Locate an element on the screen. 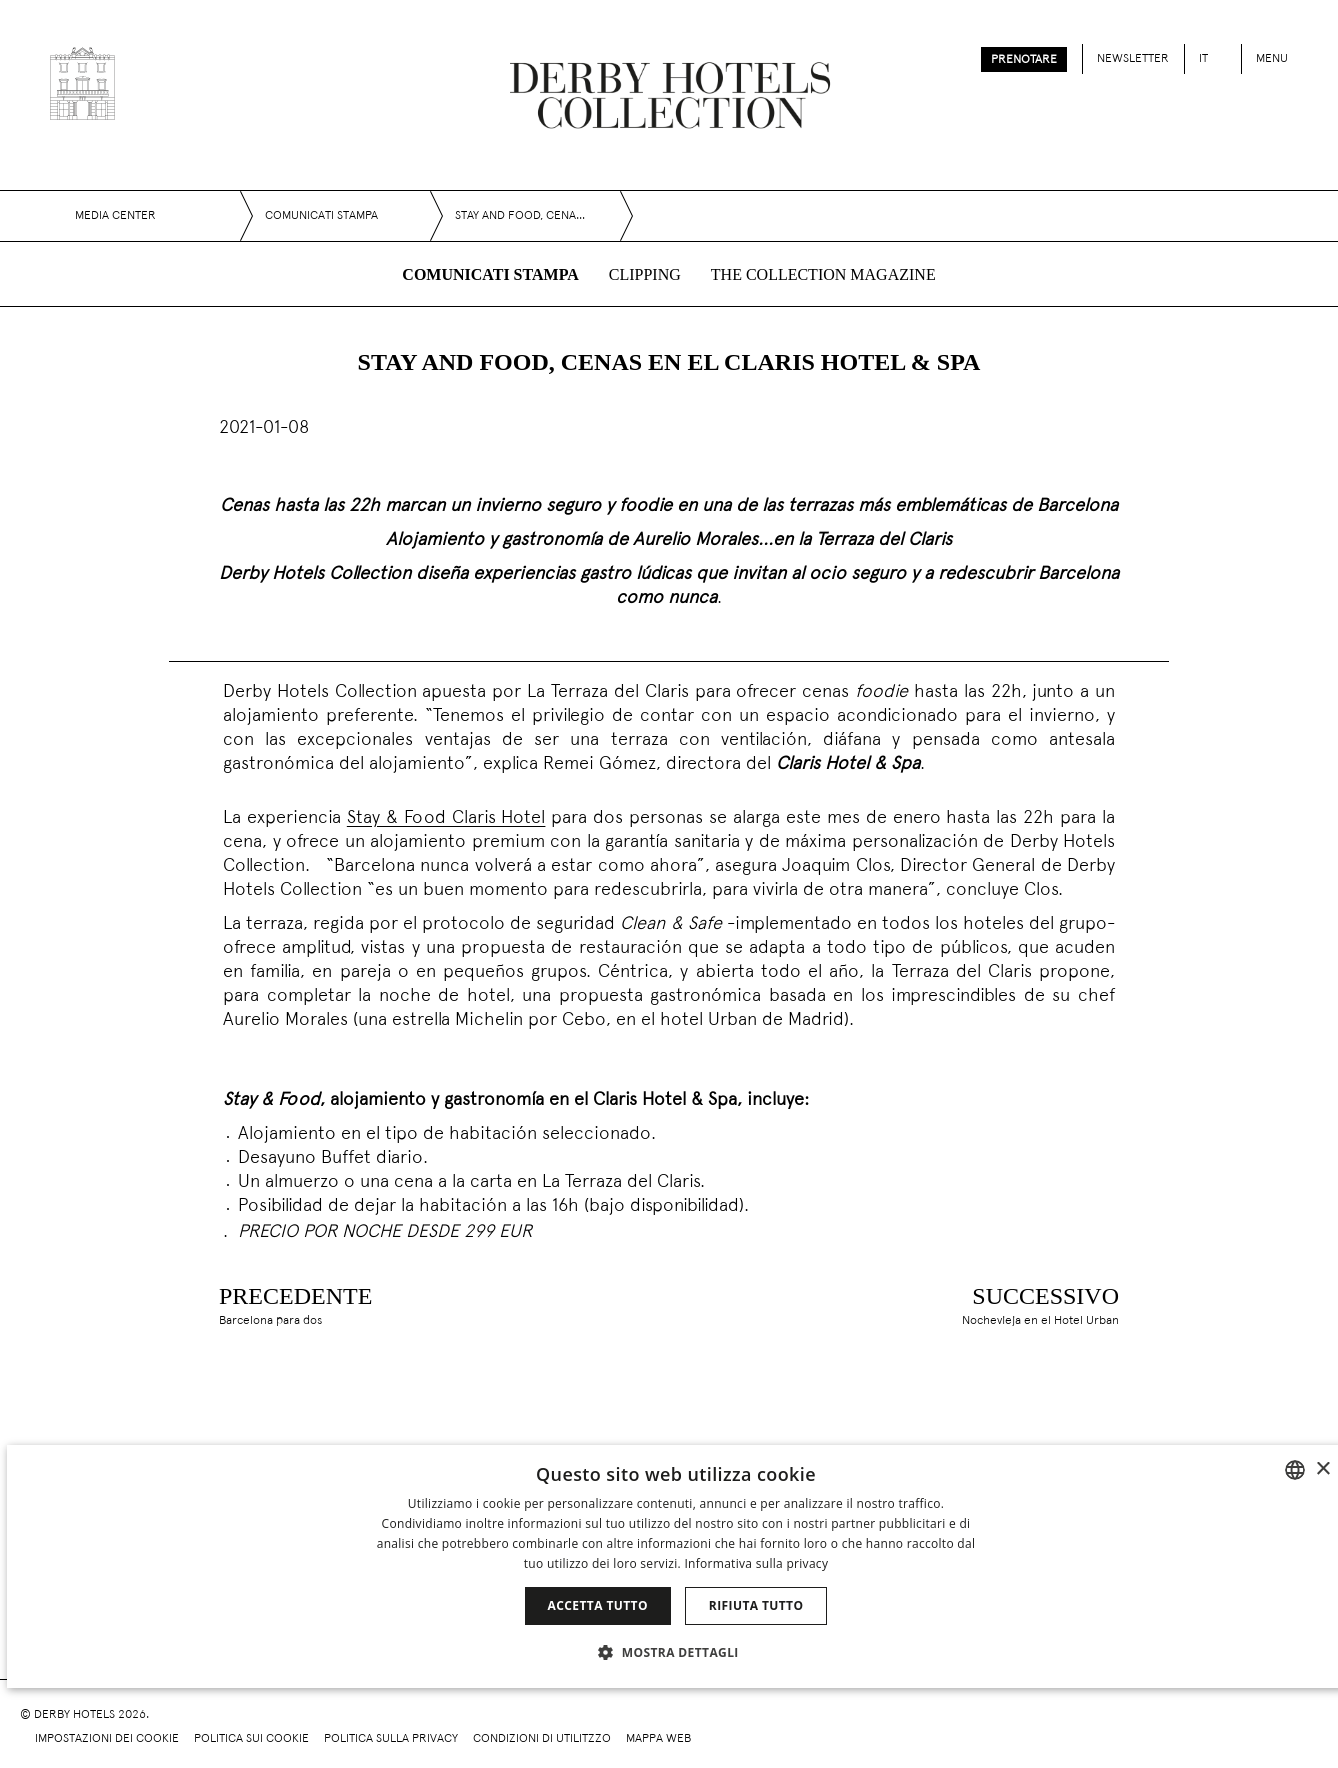  [button] is located at coordinates (676, 1652).